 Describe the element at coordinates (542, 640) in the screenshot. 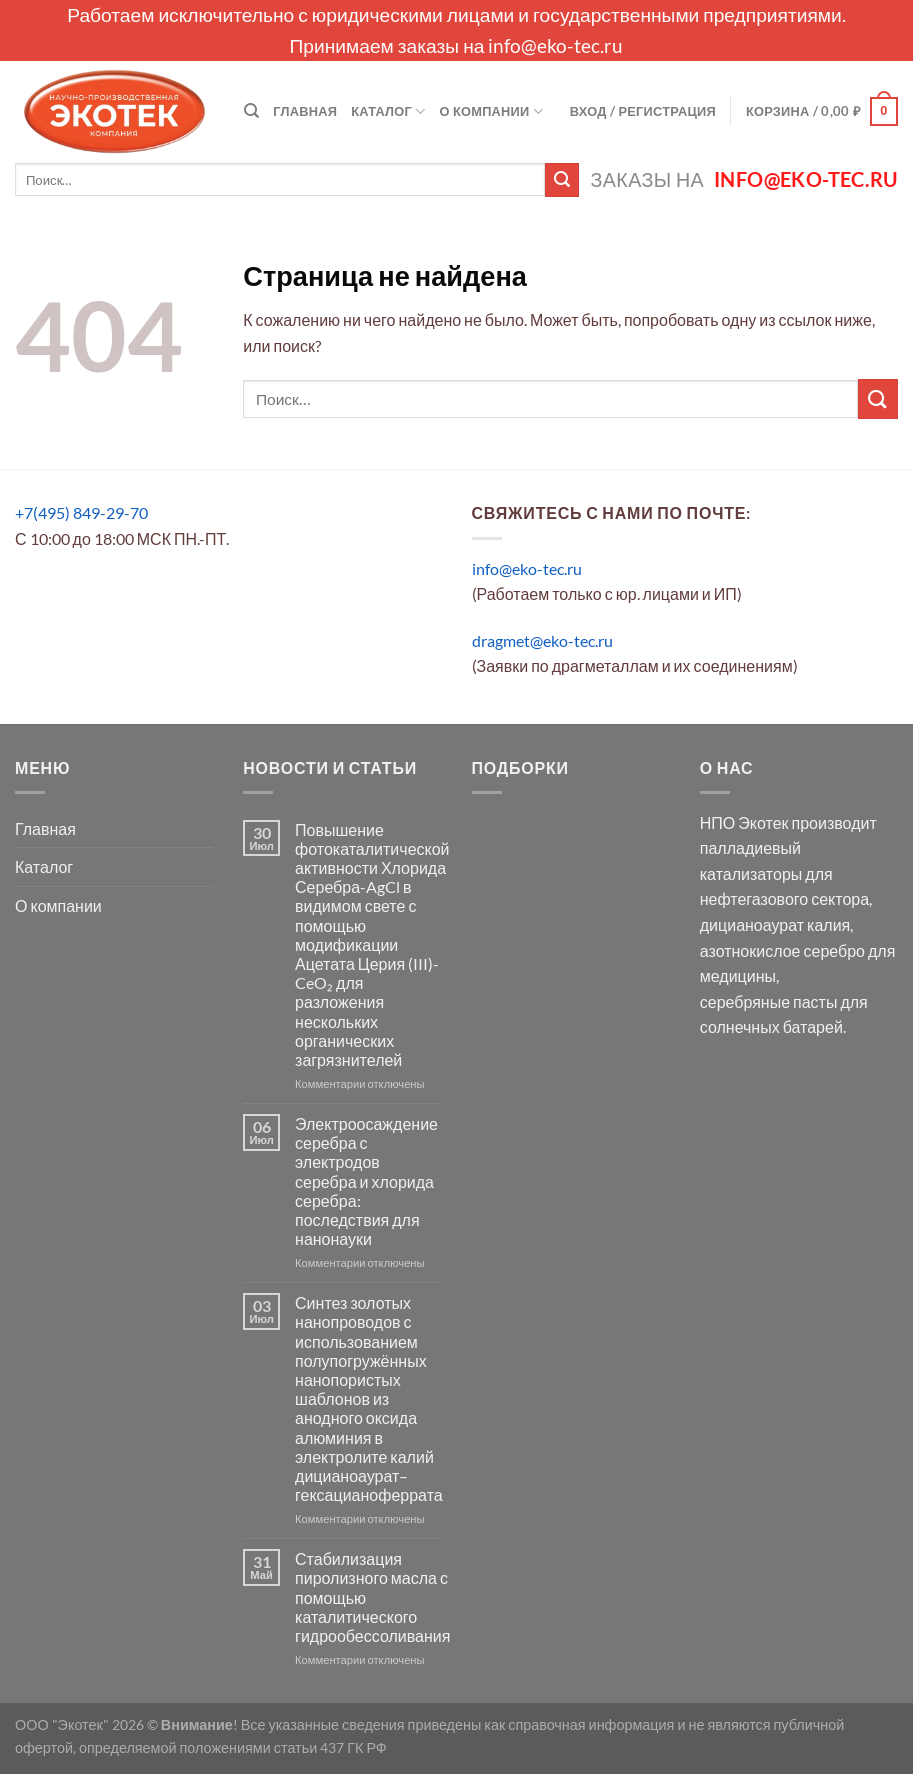

I see `dragmet@eko-tec.ru` at that location.